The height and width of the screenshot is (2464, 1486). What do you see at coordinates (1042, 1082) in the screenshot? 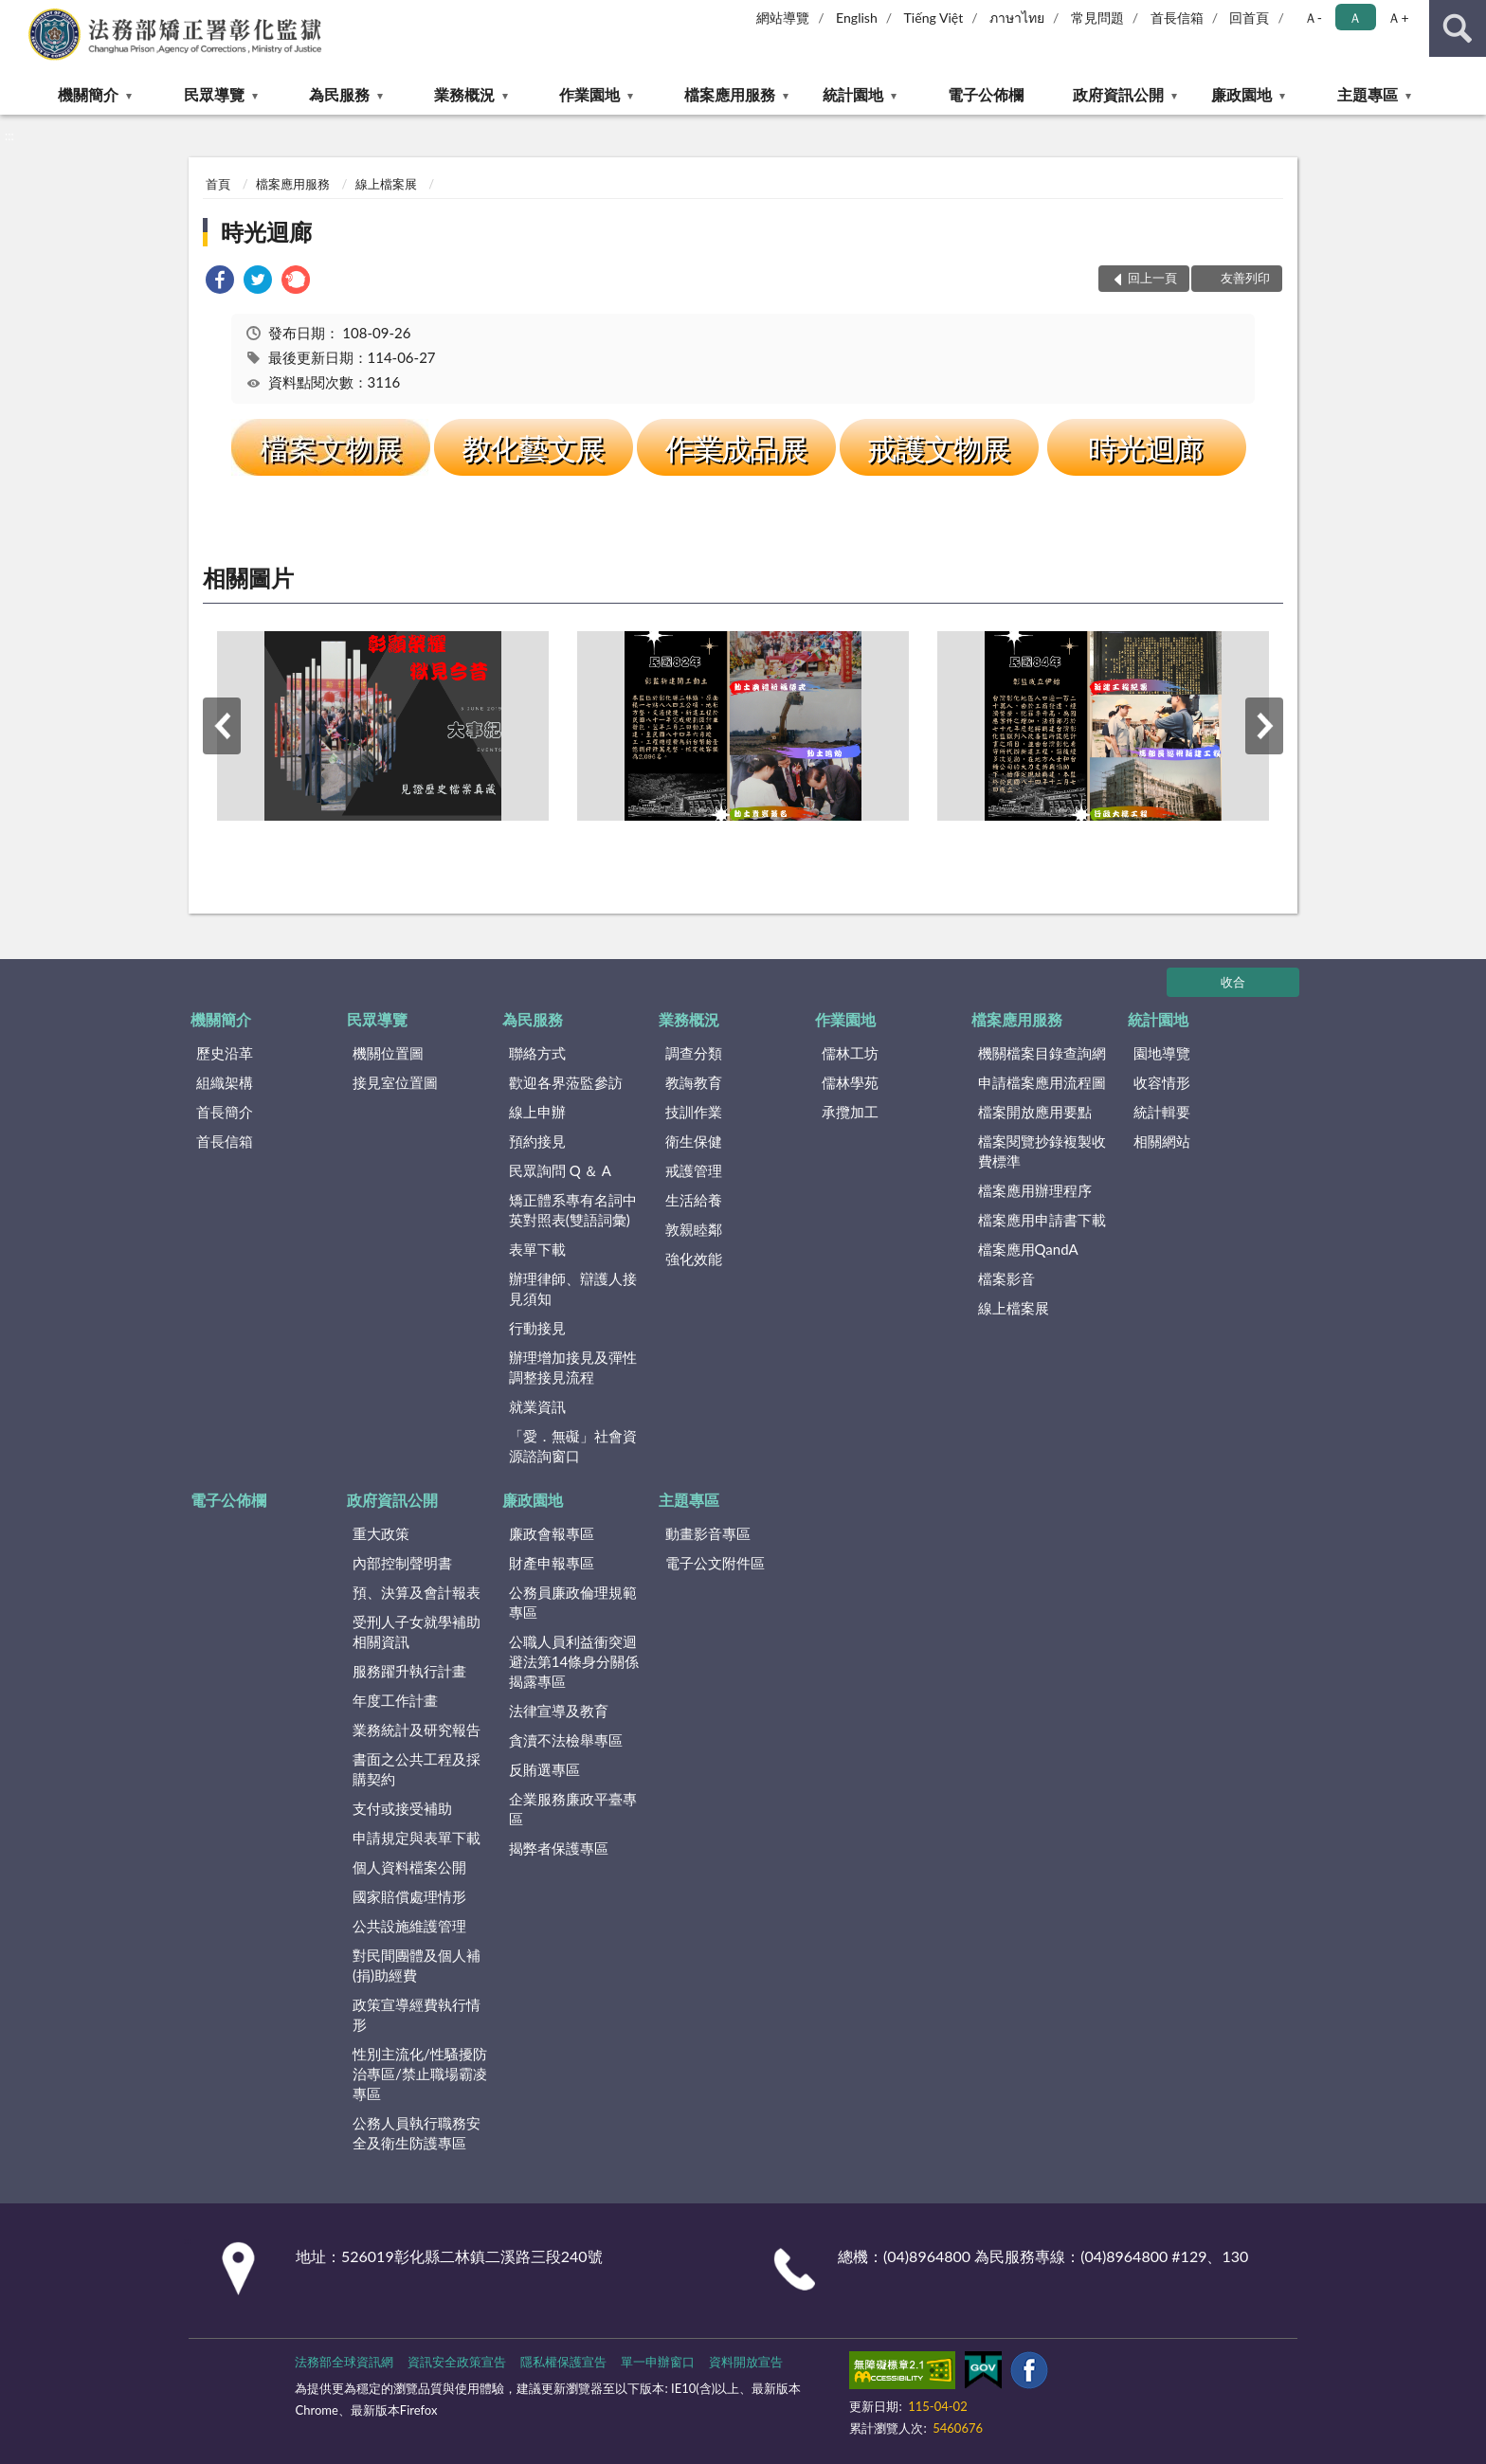
I see `申請檔案應用流程圖` at bounding box center [1042, 1082].